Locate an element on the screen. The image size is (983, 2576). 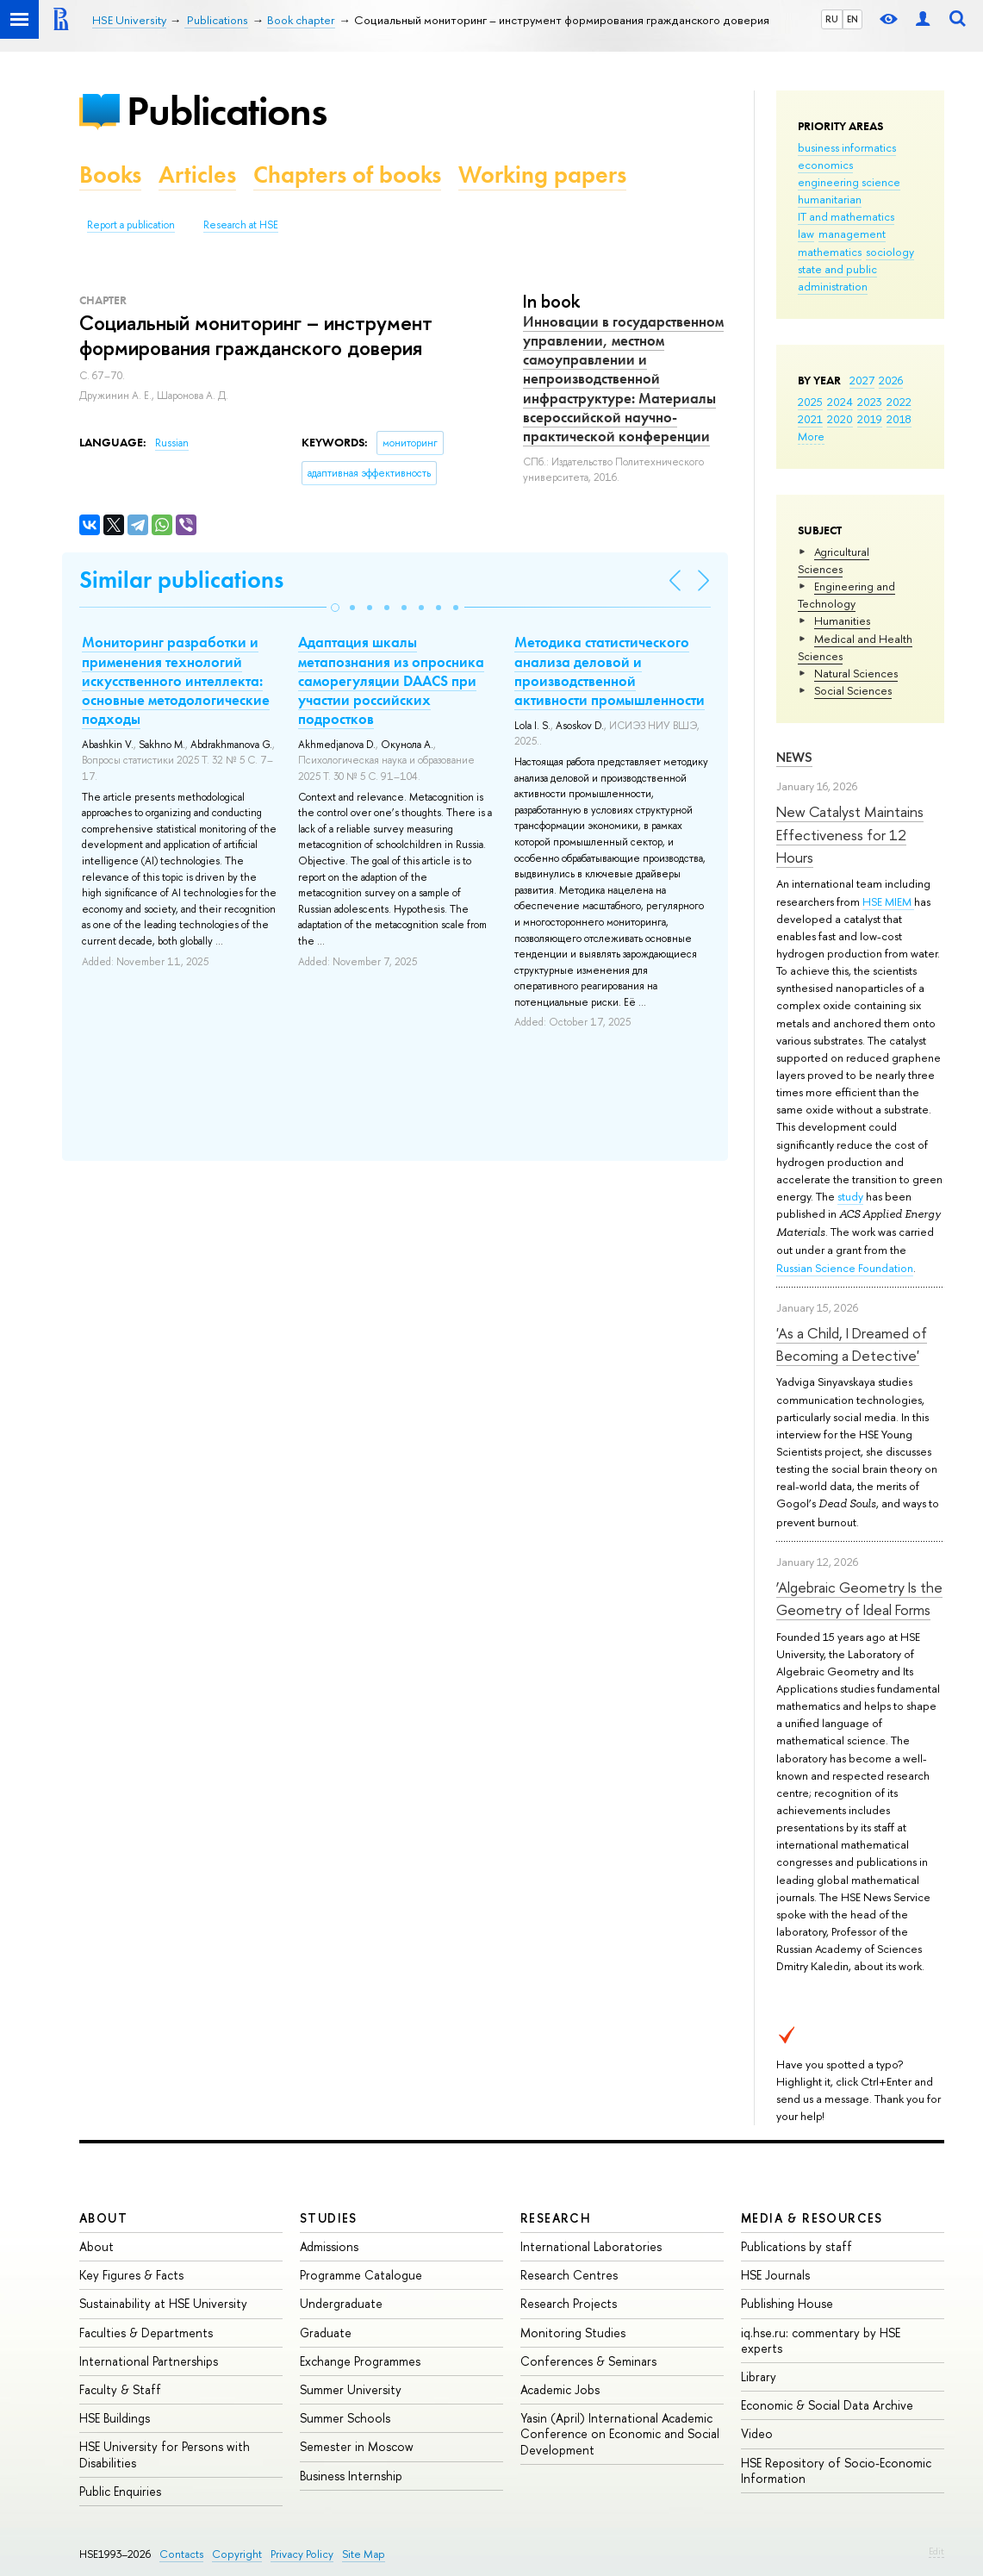
Video is located at coordinates (757, 2433).